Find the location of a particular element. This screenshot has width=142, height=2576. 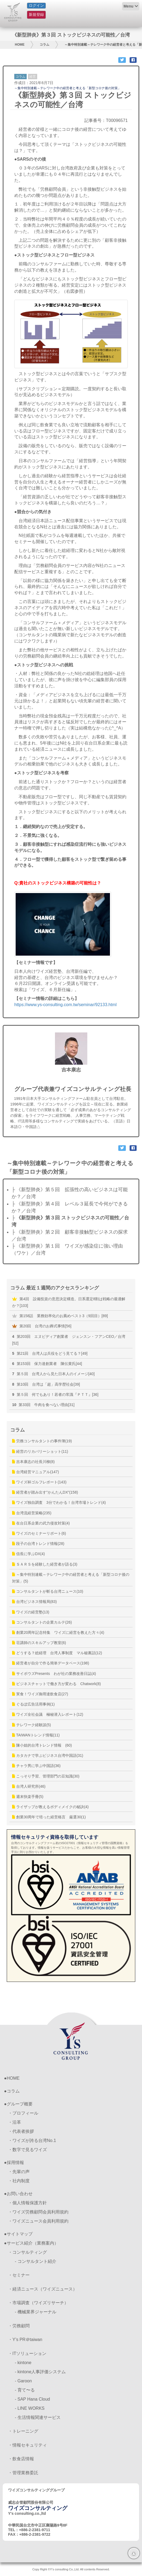

・沿革 is located at coordinates (14, 2122).